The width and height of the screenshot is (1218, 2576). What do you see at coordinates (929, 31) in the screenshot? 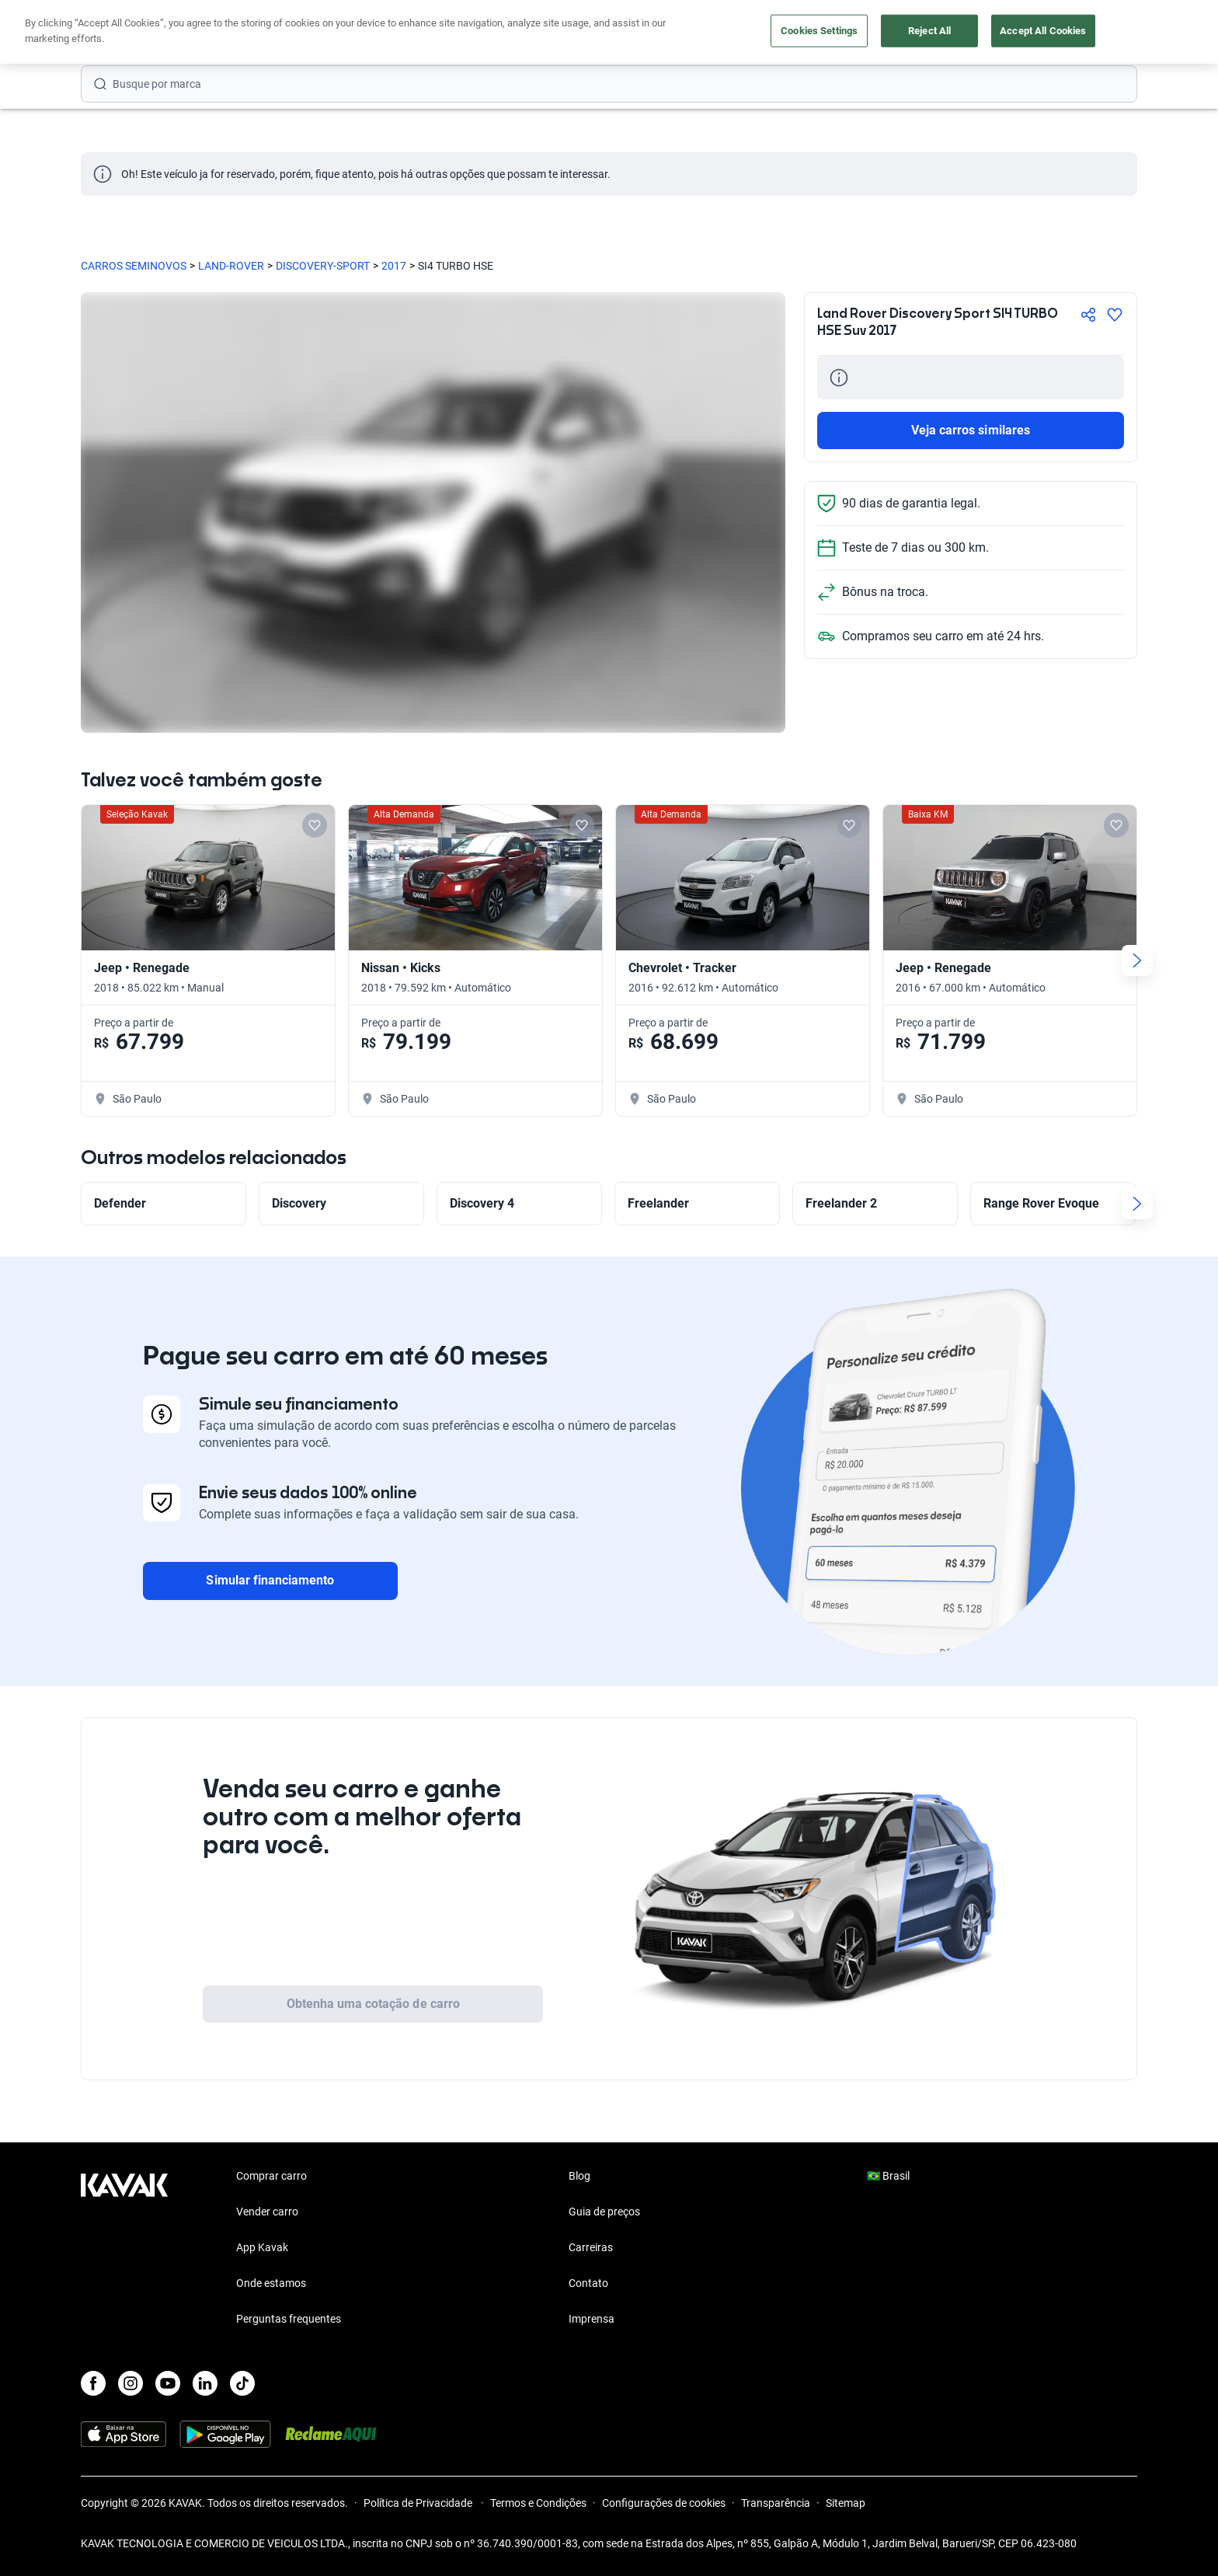
I see `Reject All` at bounding box center [929, 31].